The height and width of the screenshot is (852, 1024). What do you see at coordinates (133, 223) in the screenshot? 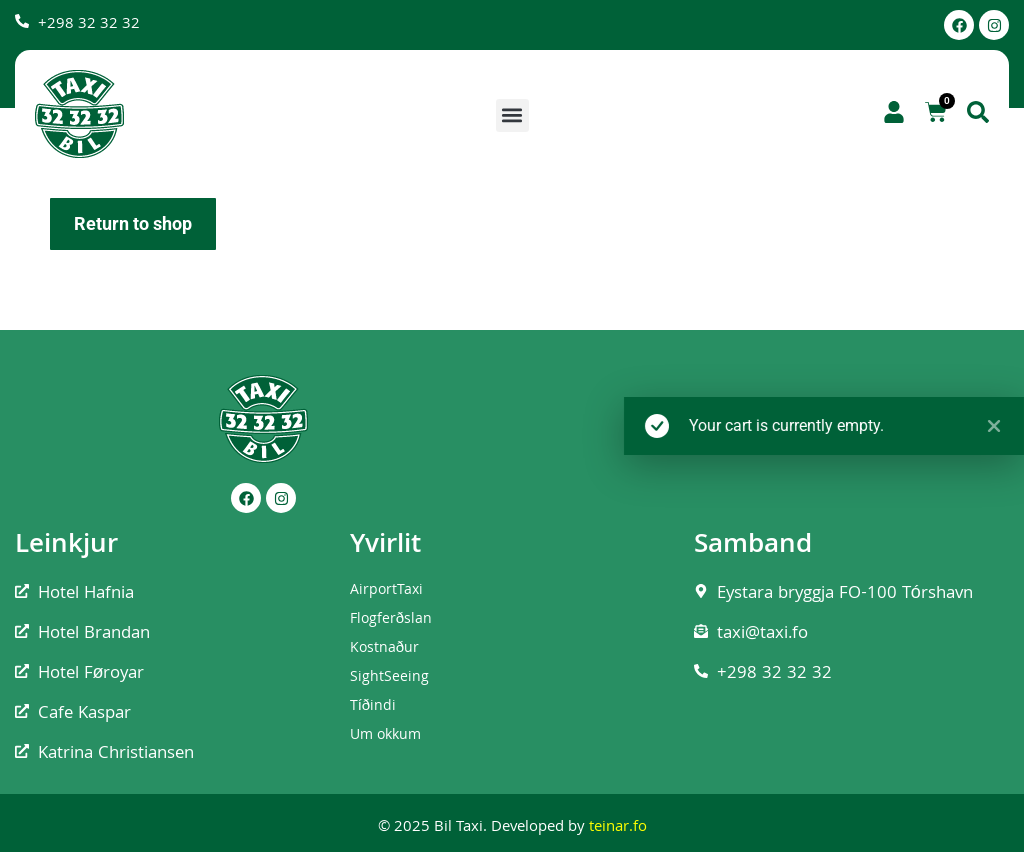
I see `Return to shop` at bounding box center [133, 223].